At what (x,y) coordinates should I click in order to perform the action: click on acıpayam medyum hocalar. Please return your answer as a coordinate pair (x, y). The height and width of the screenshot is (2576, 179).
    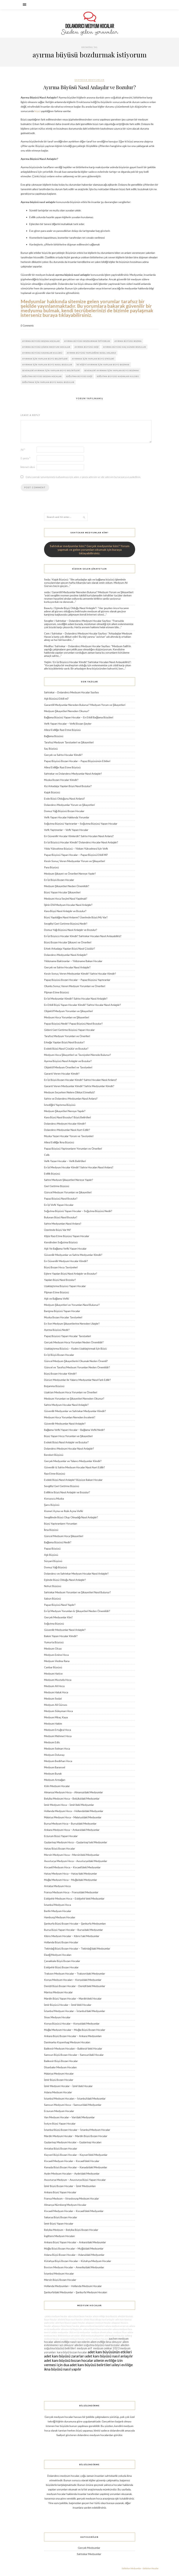
    Looking at the image, I should click on (72, 2339).